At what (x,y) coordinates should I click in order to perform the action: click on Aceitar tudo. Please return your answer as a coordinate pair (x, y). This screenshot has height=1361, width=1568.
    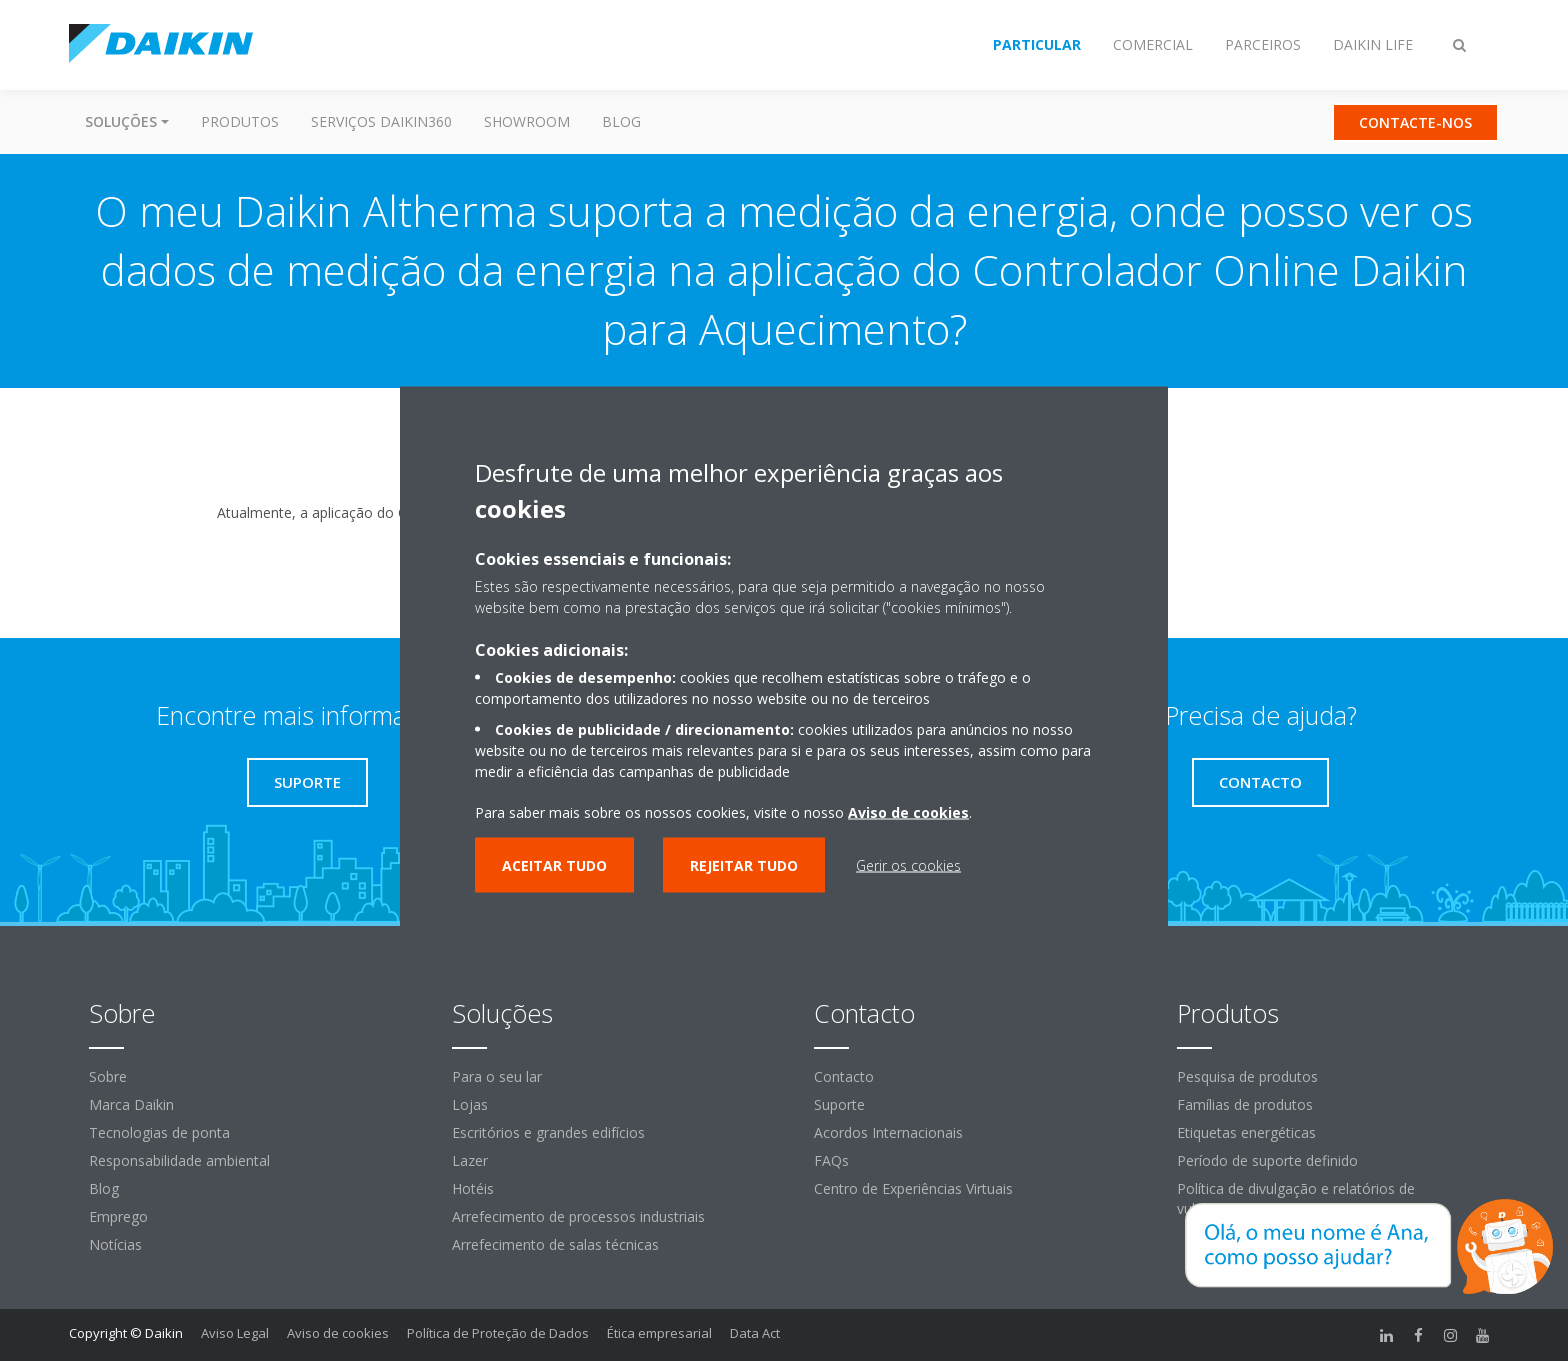
    Looking at the image, I should click on (554, 864).